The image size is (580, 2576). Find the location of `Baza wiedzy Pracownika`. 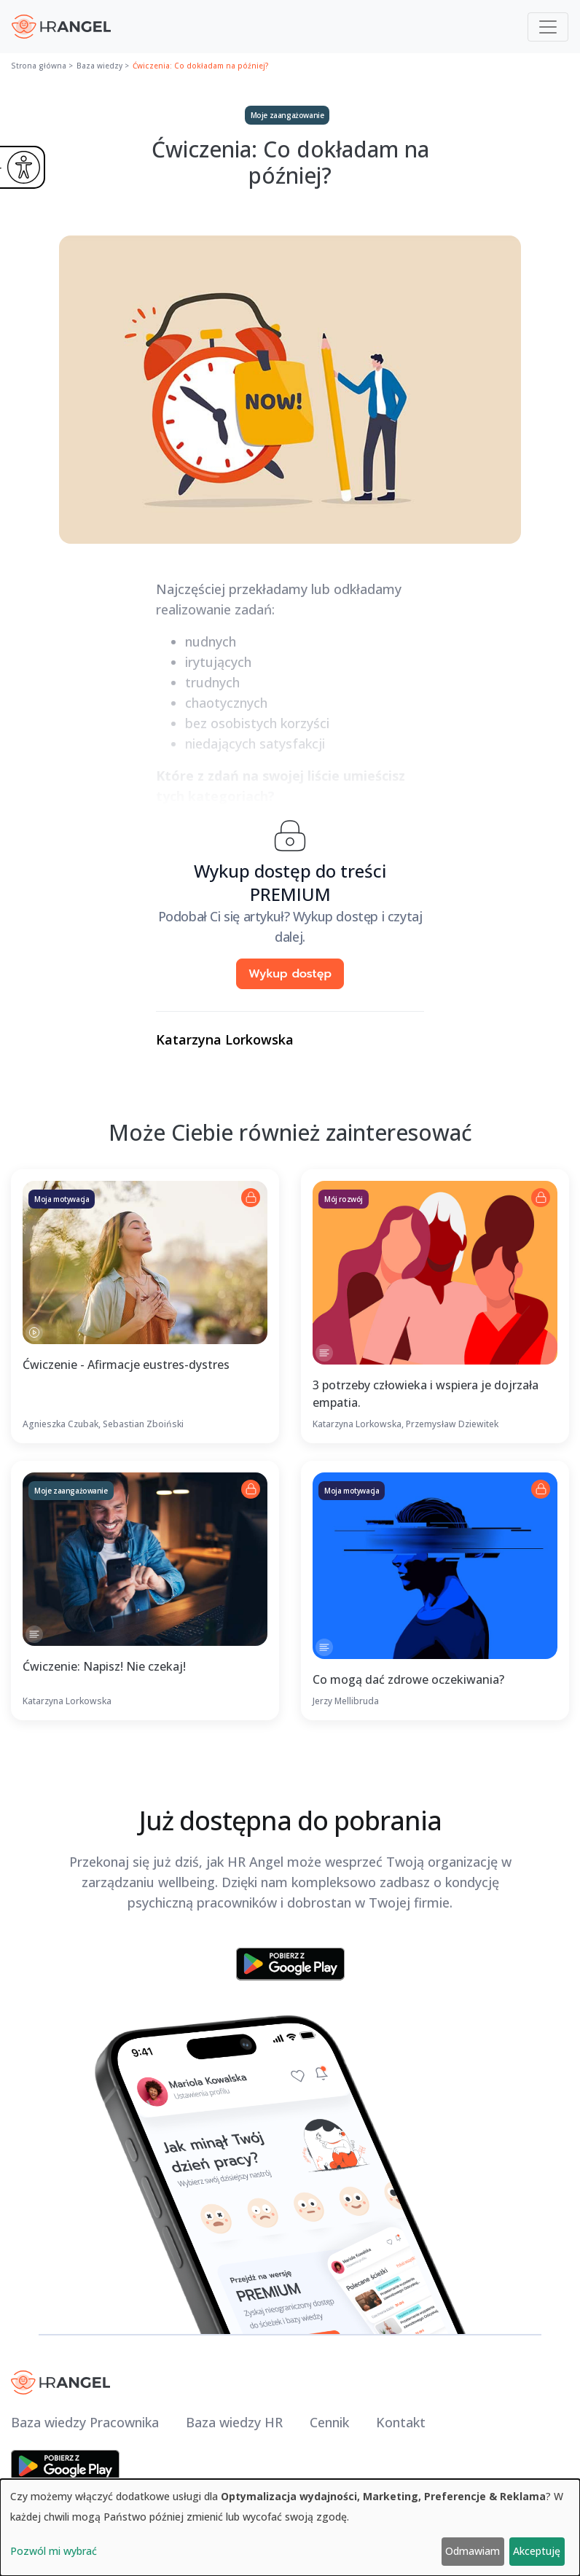

Baza wiedzy Pracownika is located at coordinates (85, 2422).